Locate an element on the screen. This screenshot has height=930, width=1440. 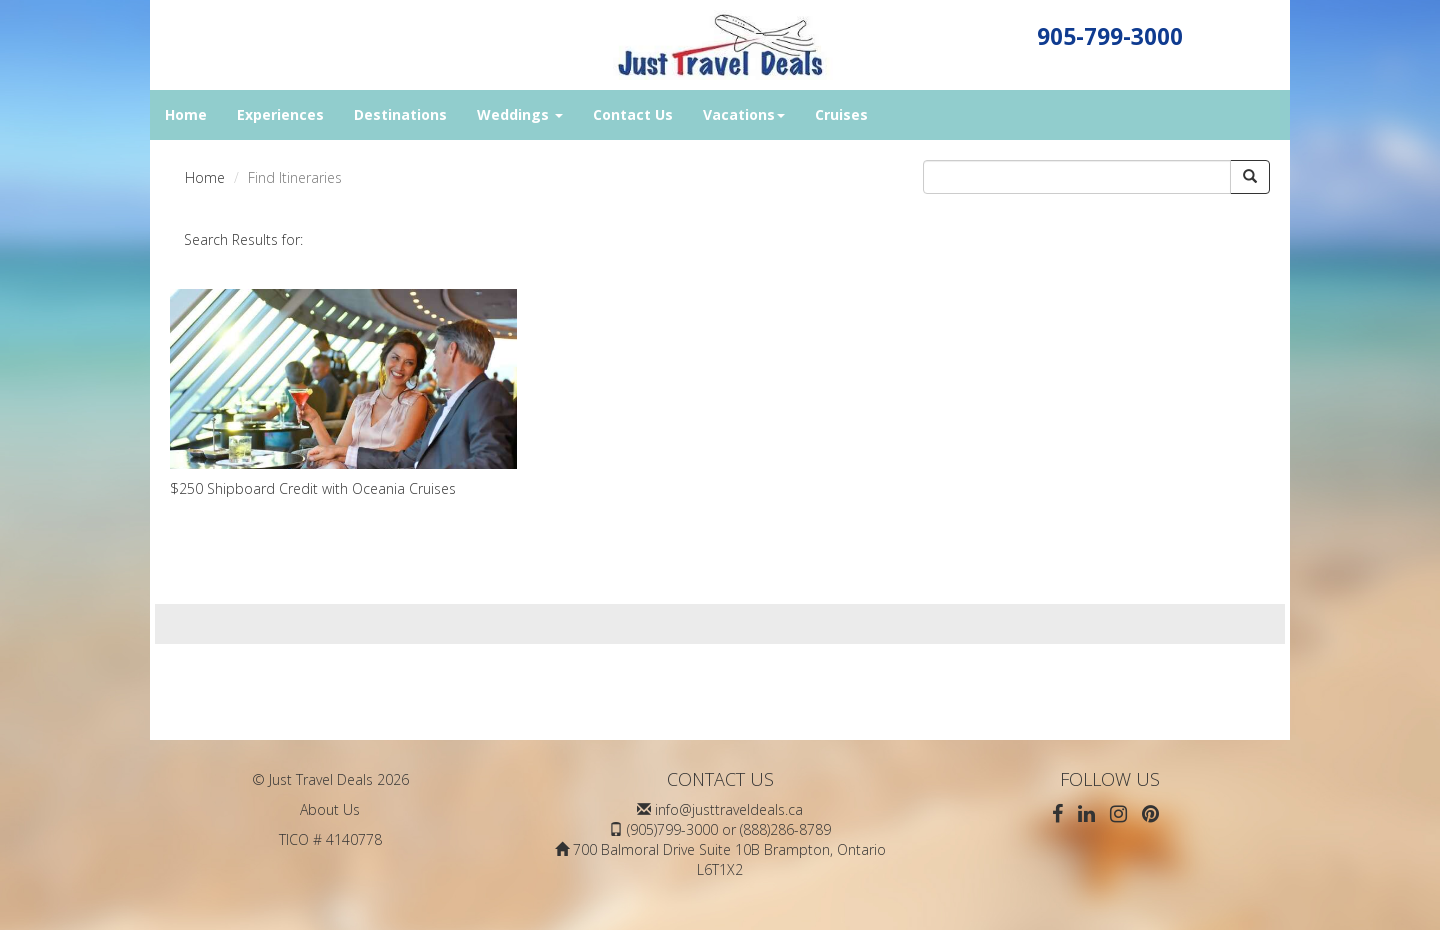
Destinations is located at coordinates (400, 114).